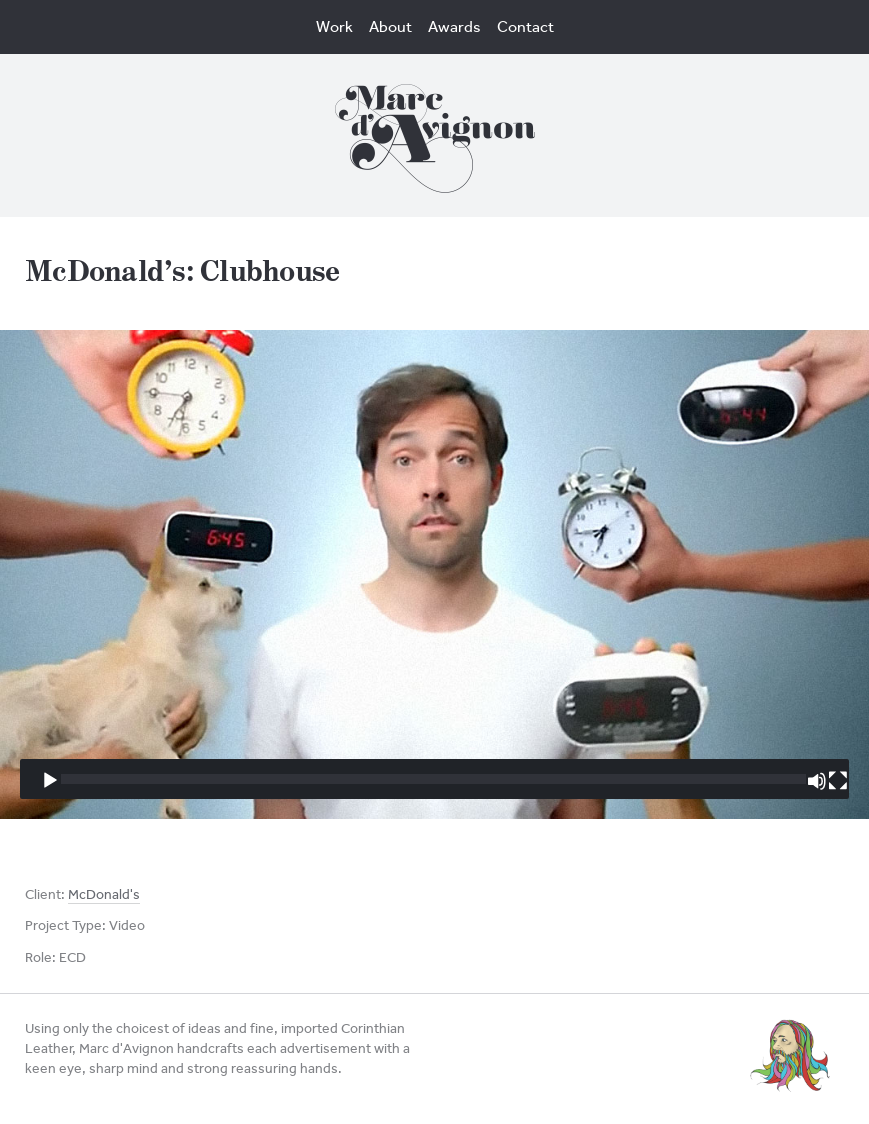 The width and height of the screenshot is (869, 1124). What do you see at coordinates (390, 26) in the screenshot?
I see `About` at bounding box center [390, 26].